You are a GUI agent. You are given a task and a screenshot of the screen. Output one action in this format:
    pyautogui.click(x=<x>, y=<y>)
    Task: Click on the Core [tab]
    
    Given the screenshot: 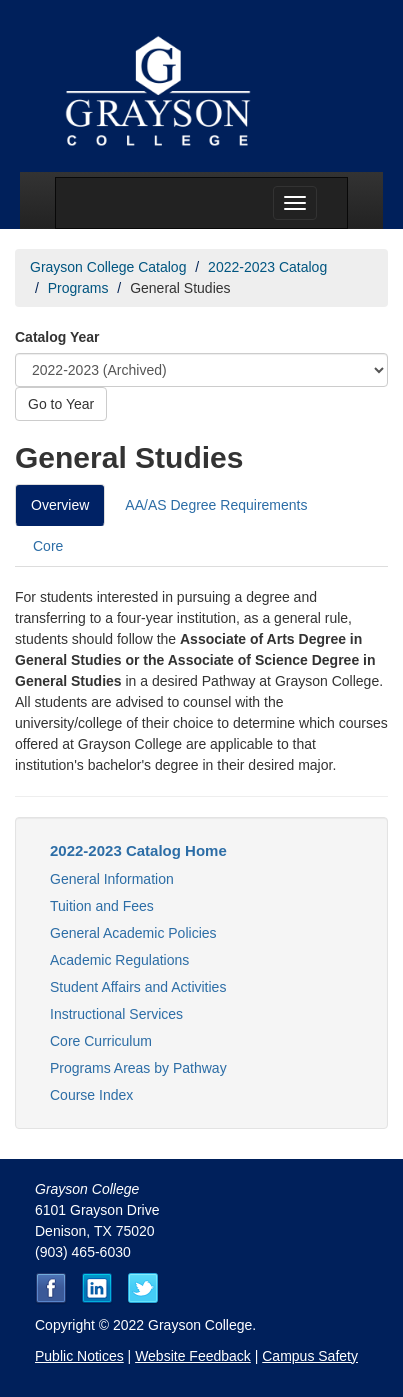 What is the action you would take?
    pyautogui.click(x=48, y=546)
    